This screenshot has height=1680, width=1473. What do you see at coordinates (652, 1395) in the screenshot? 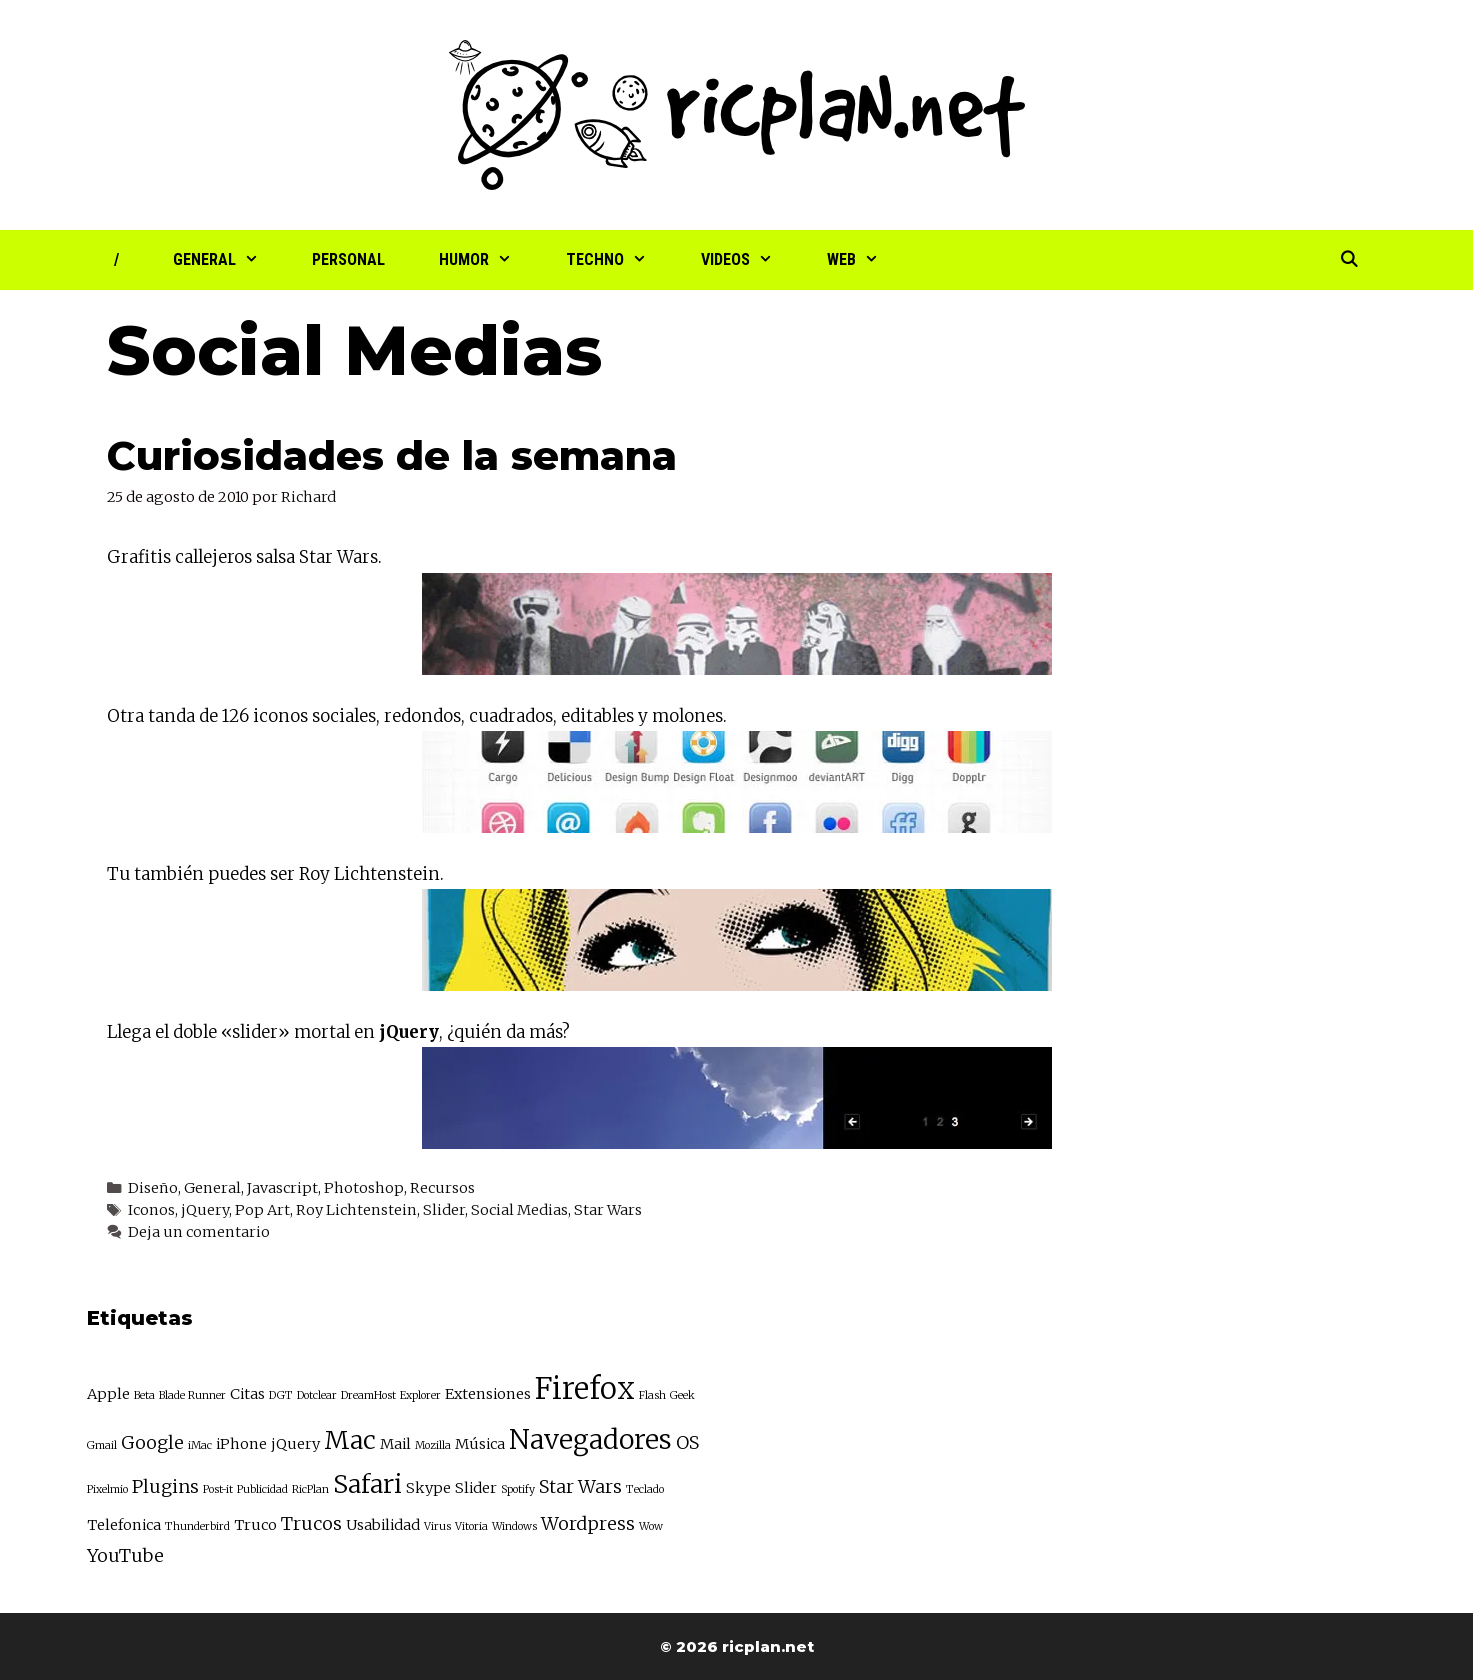
I see `Flash [Flash (2 elementos)]` at bounding box center [652, 1395].